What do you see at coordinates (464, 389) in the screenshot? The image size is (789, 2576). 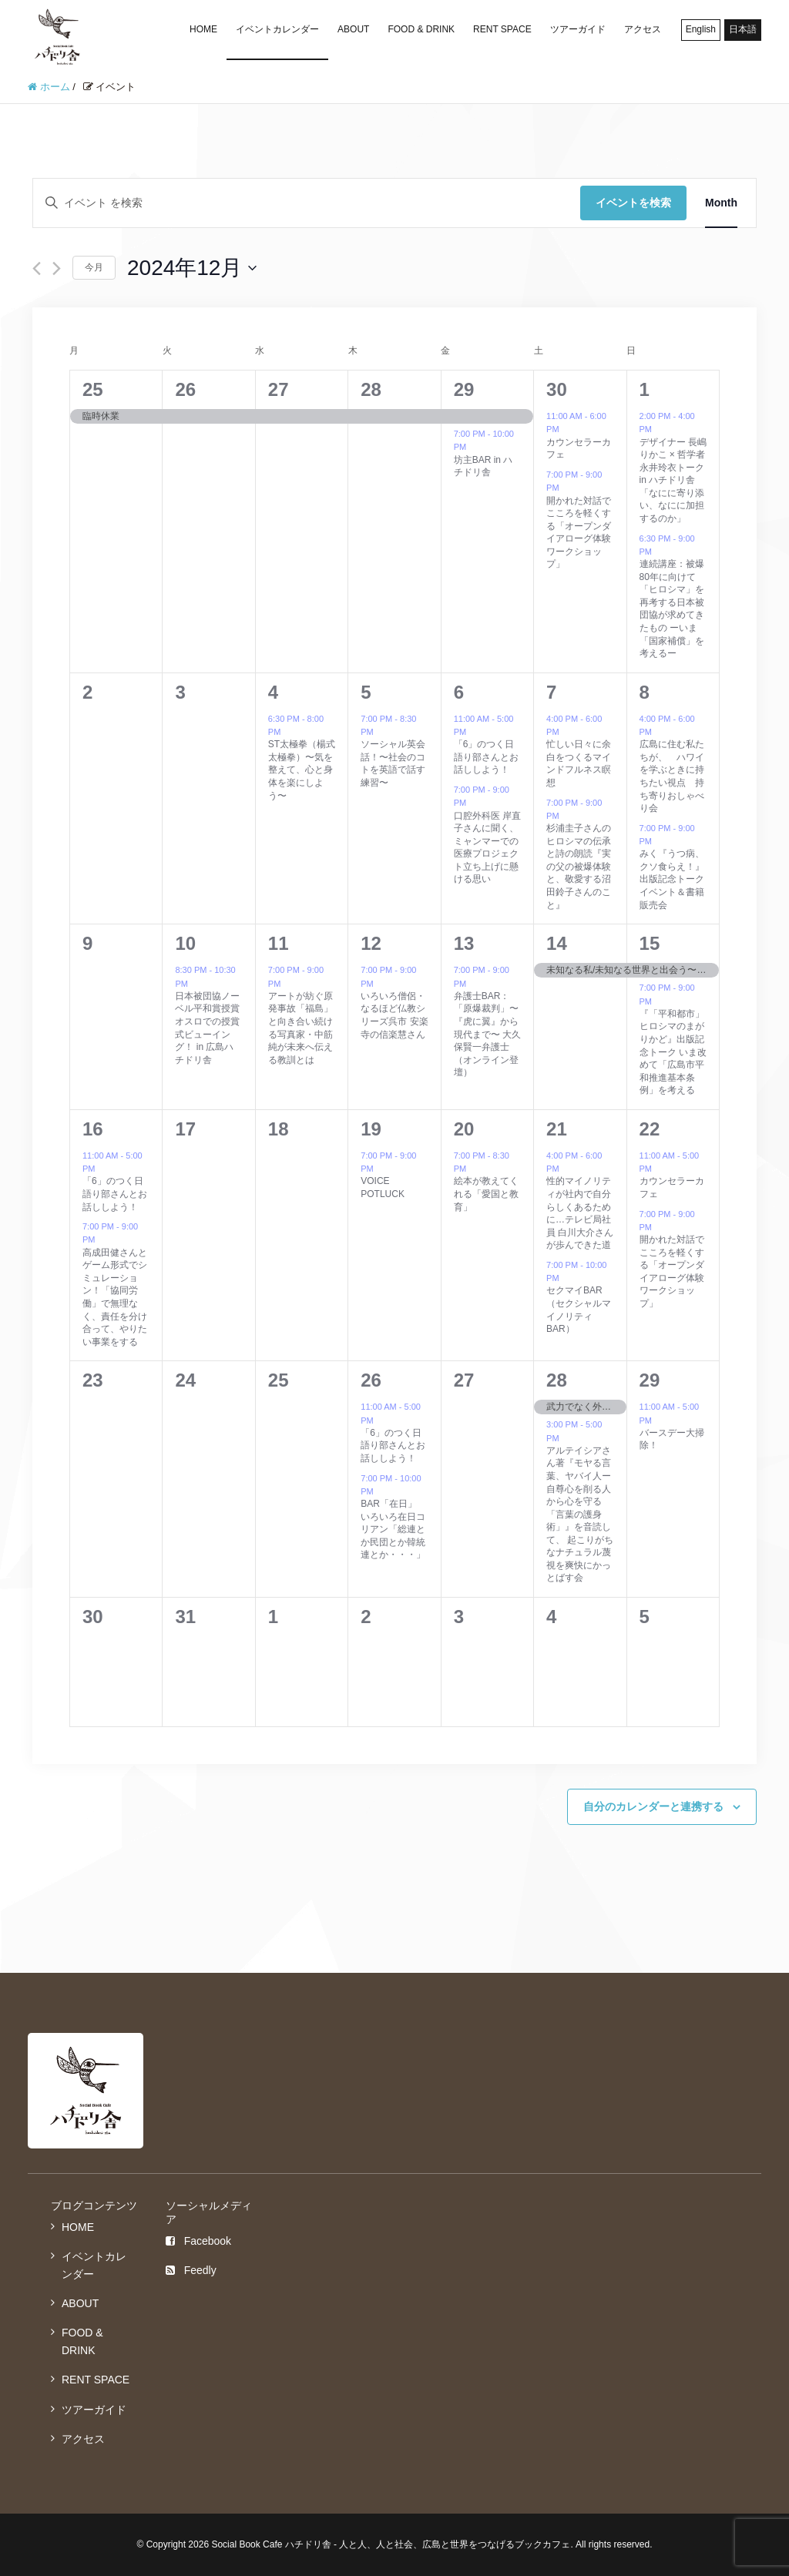 I see `29` at bounding box center [464, 389].